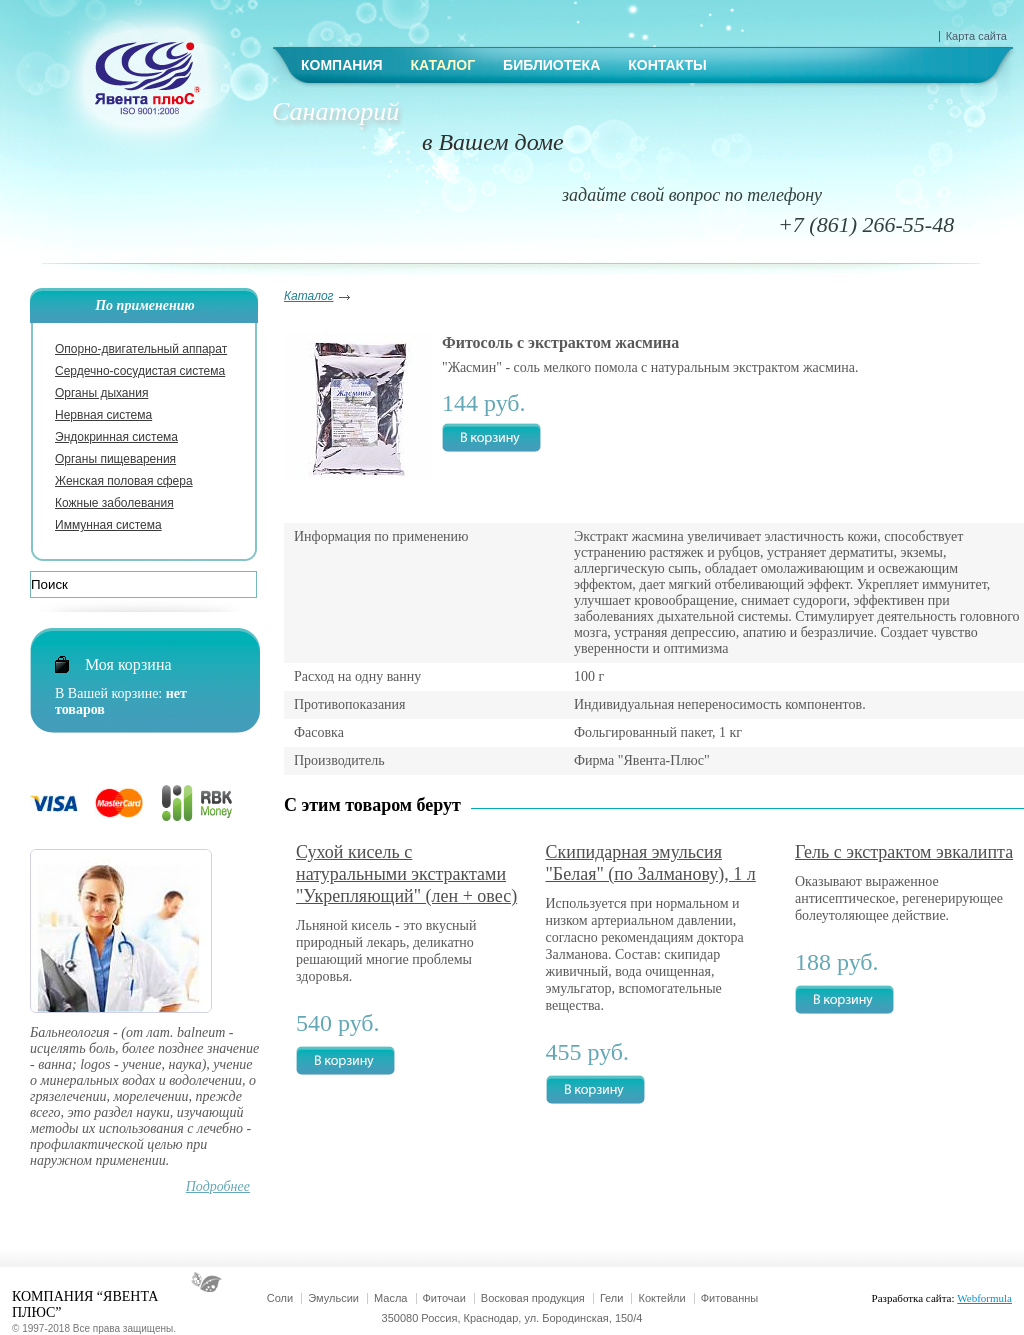 Image resolution: width=1024 pixels, height=1335 pixels. Describe the element at coordinates (115, 459) in the screenshot. I see `Органы пищеварения` at that location.